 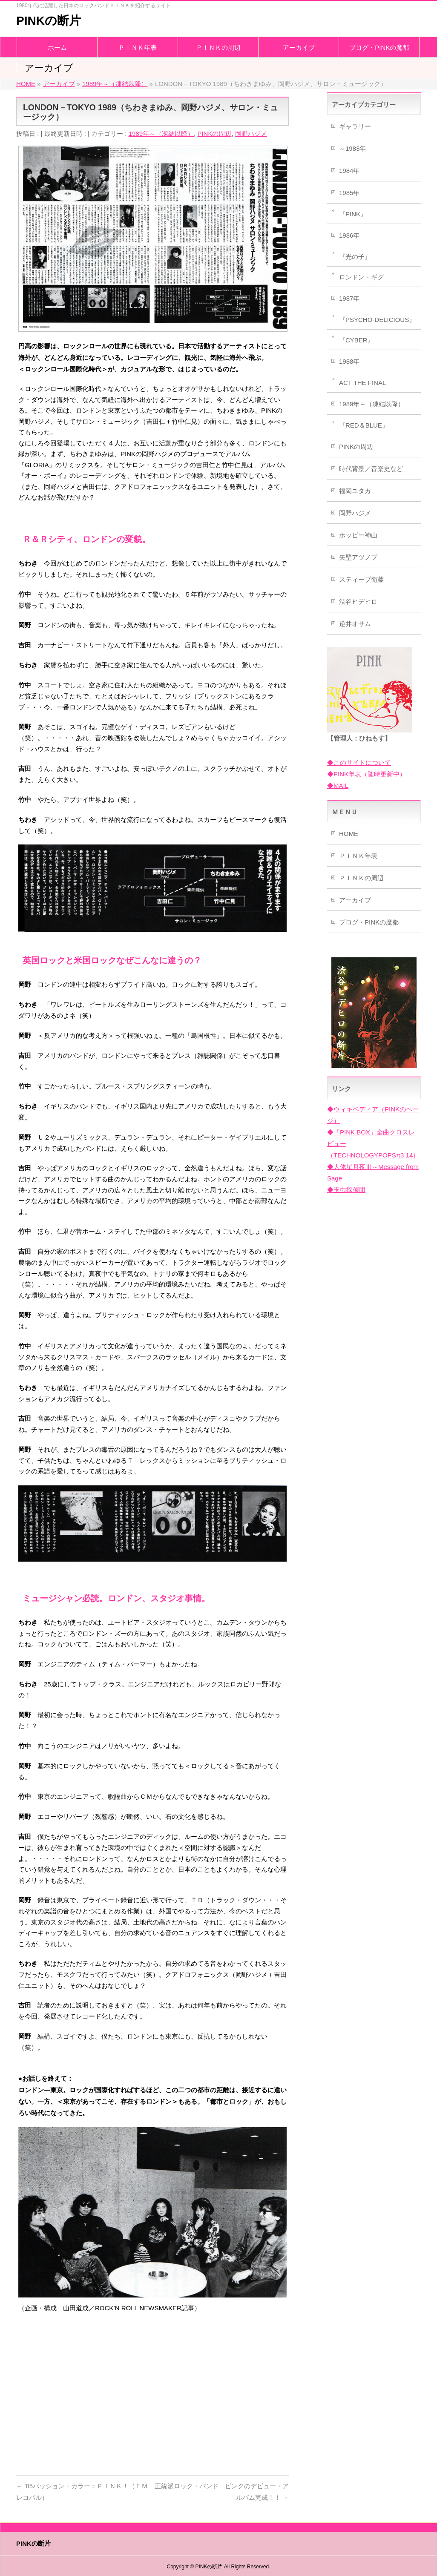 I want to click on [Advertisement], so click(x=152, y=2401).